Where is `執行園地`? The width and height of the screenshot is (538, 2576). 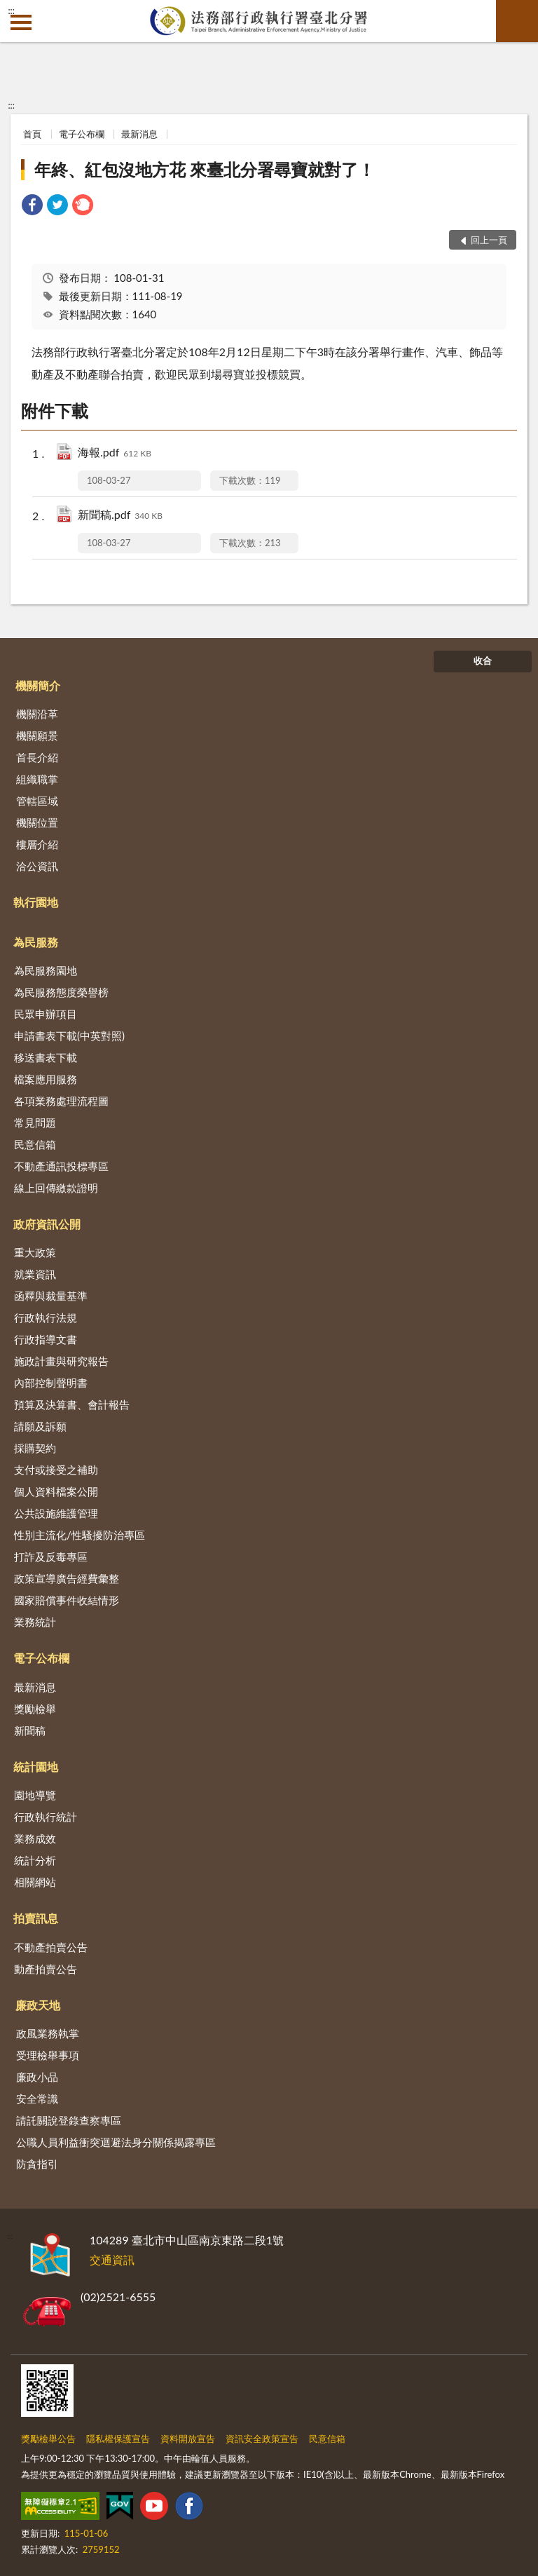
執行園地 is located at coordinates (35, 902).